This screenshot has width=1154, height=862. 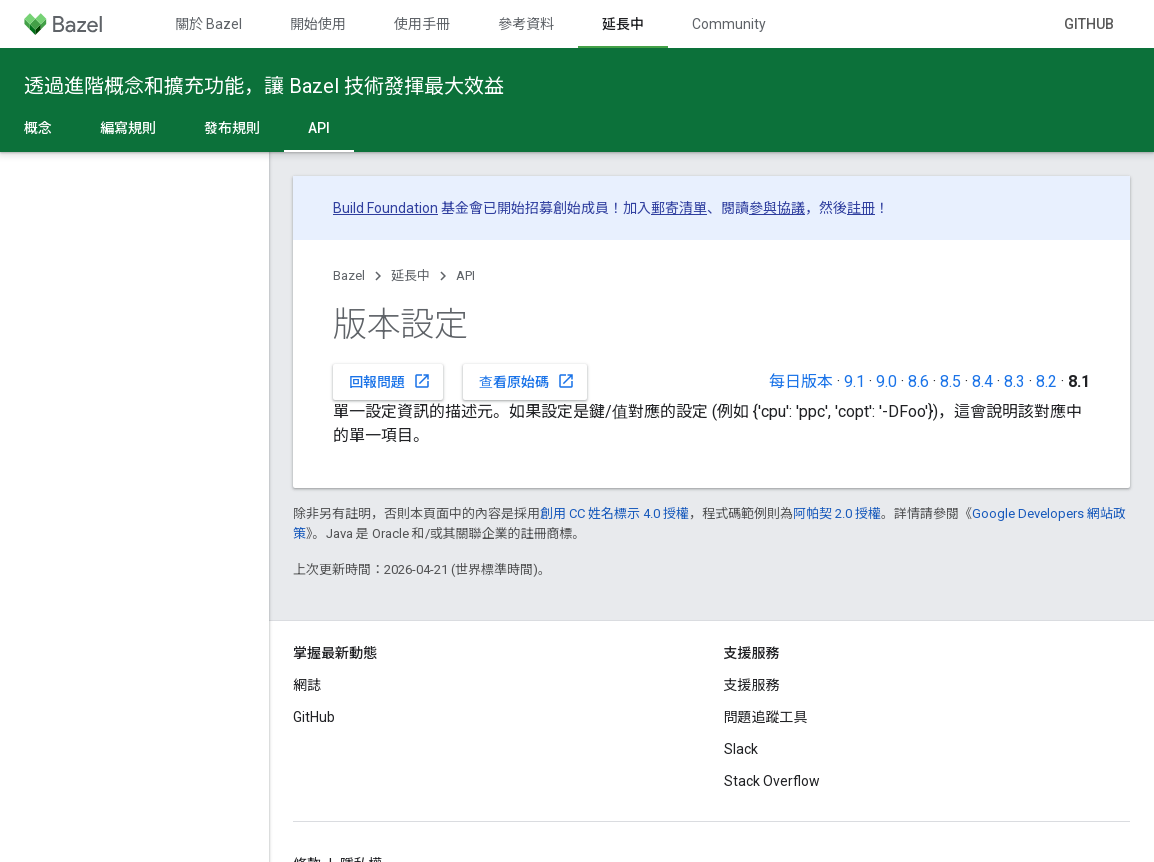 I want to click on 使用手冊, so click(x=422, y=24).